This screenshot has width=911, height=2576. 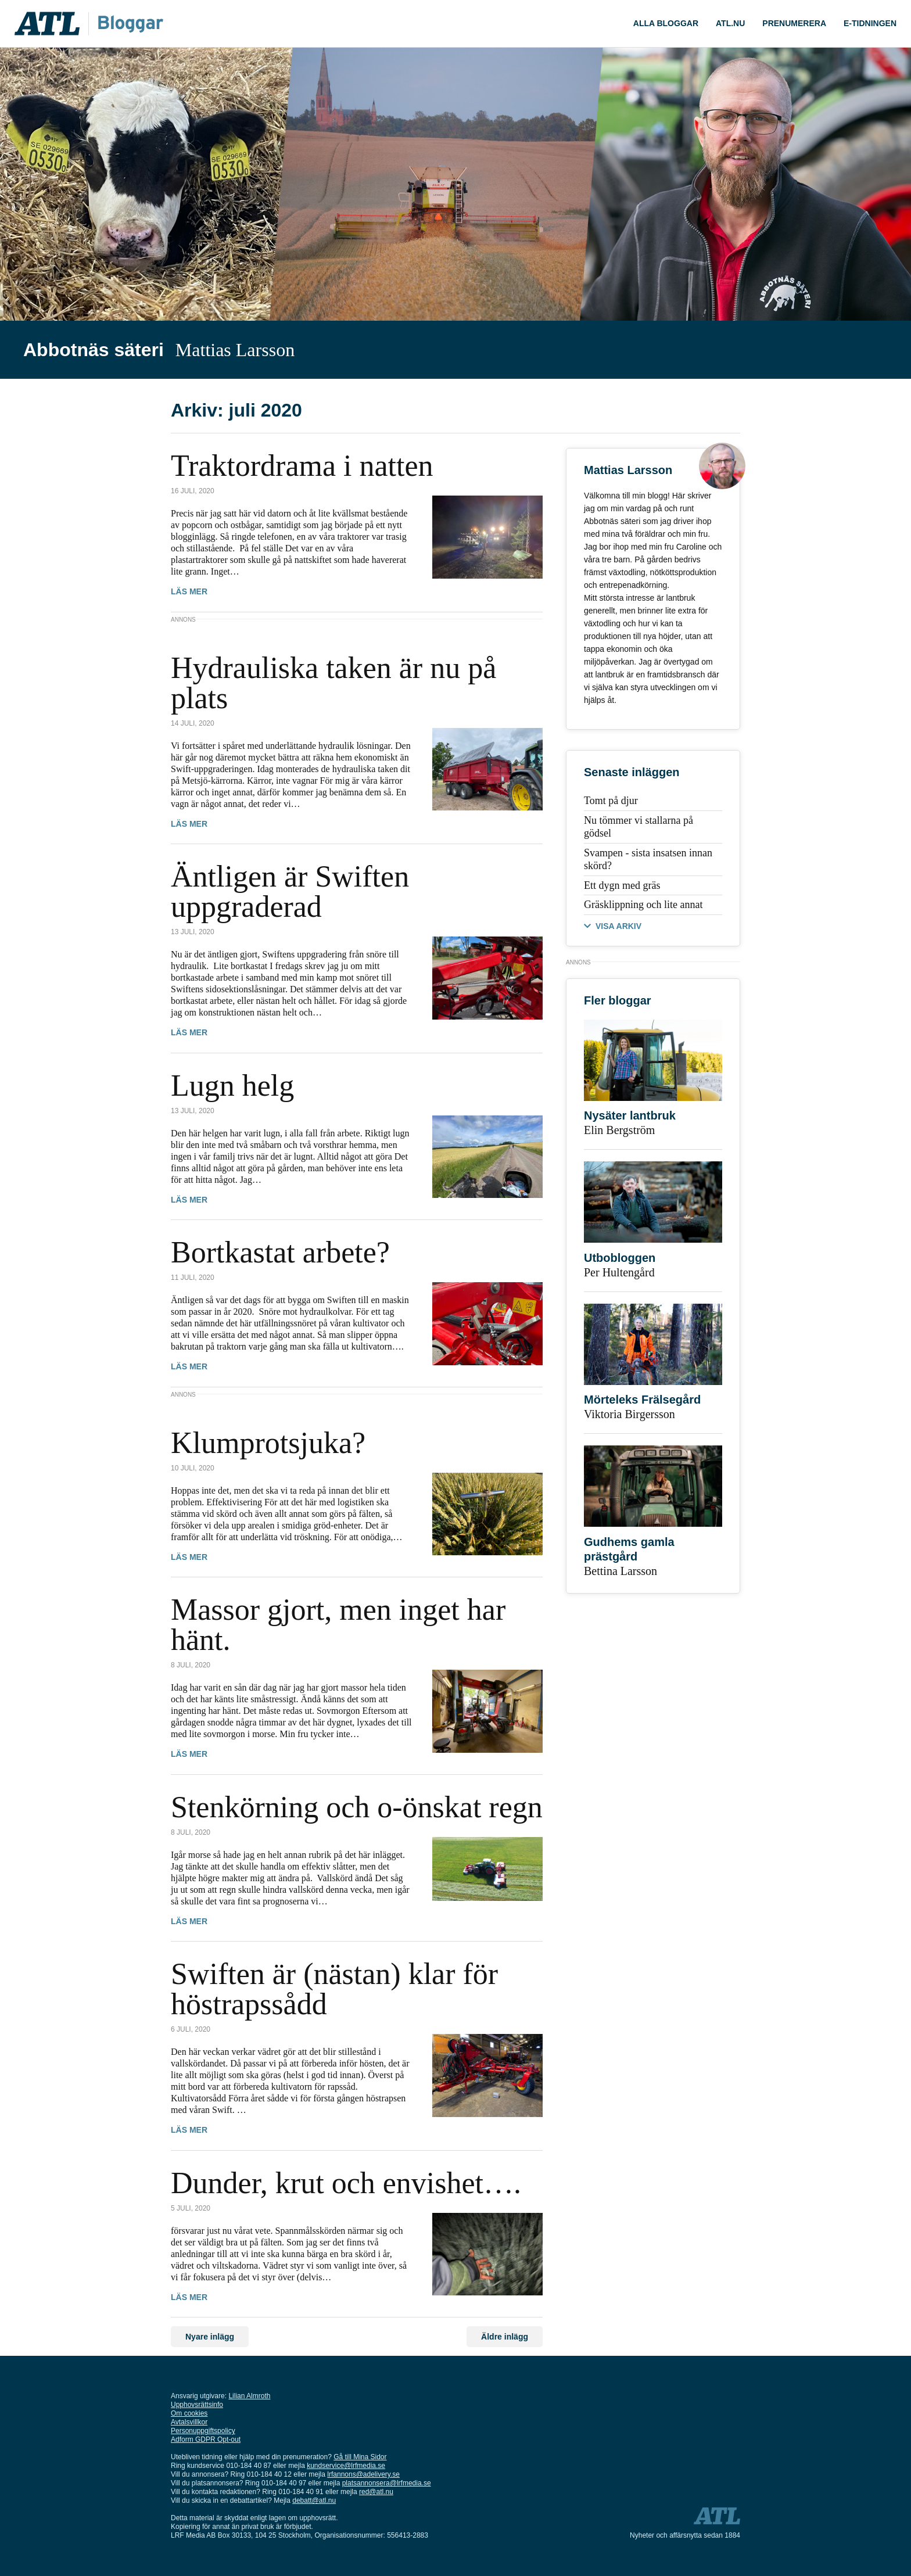 What do you see at coordinates (618, 926) in the screenshot?
I see `VISA ARKIV` at bounding box center [618, 926].